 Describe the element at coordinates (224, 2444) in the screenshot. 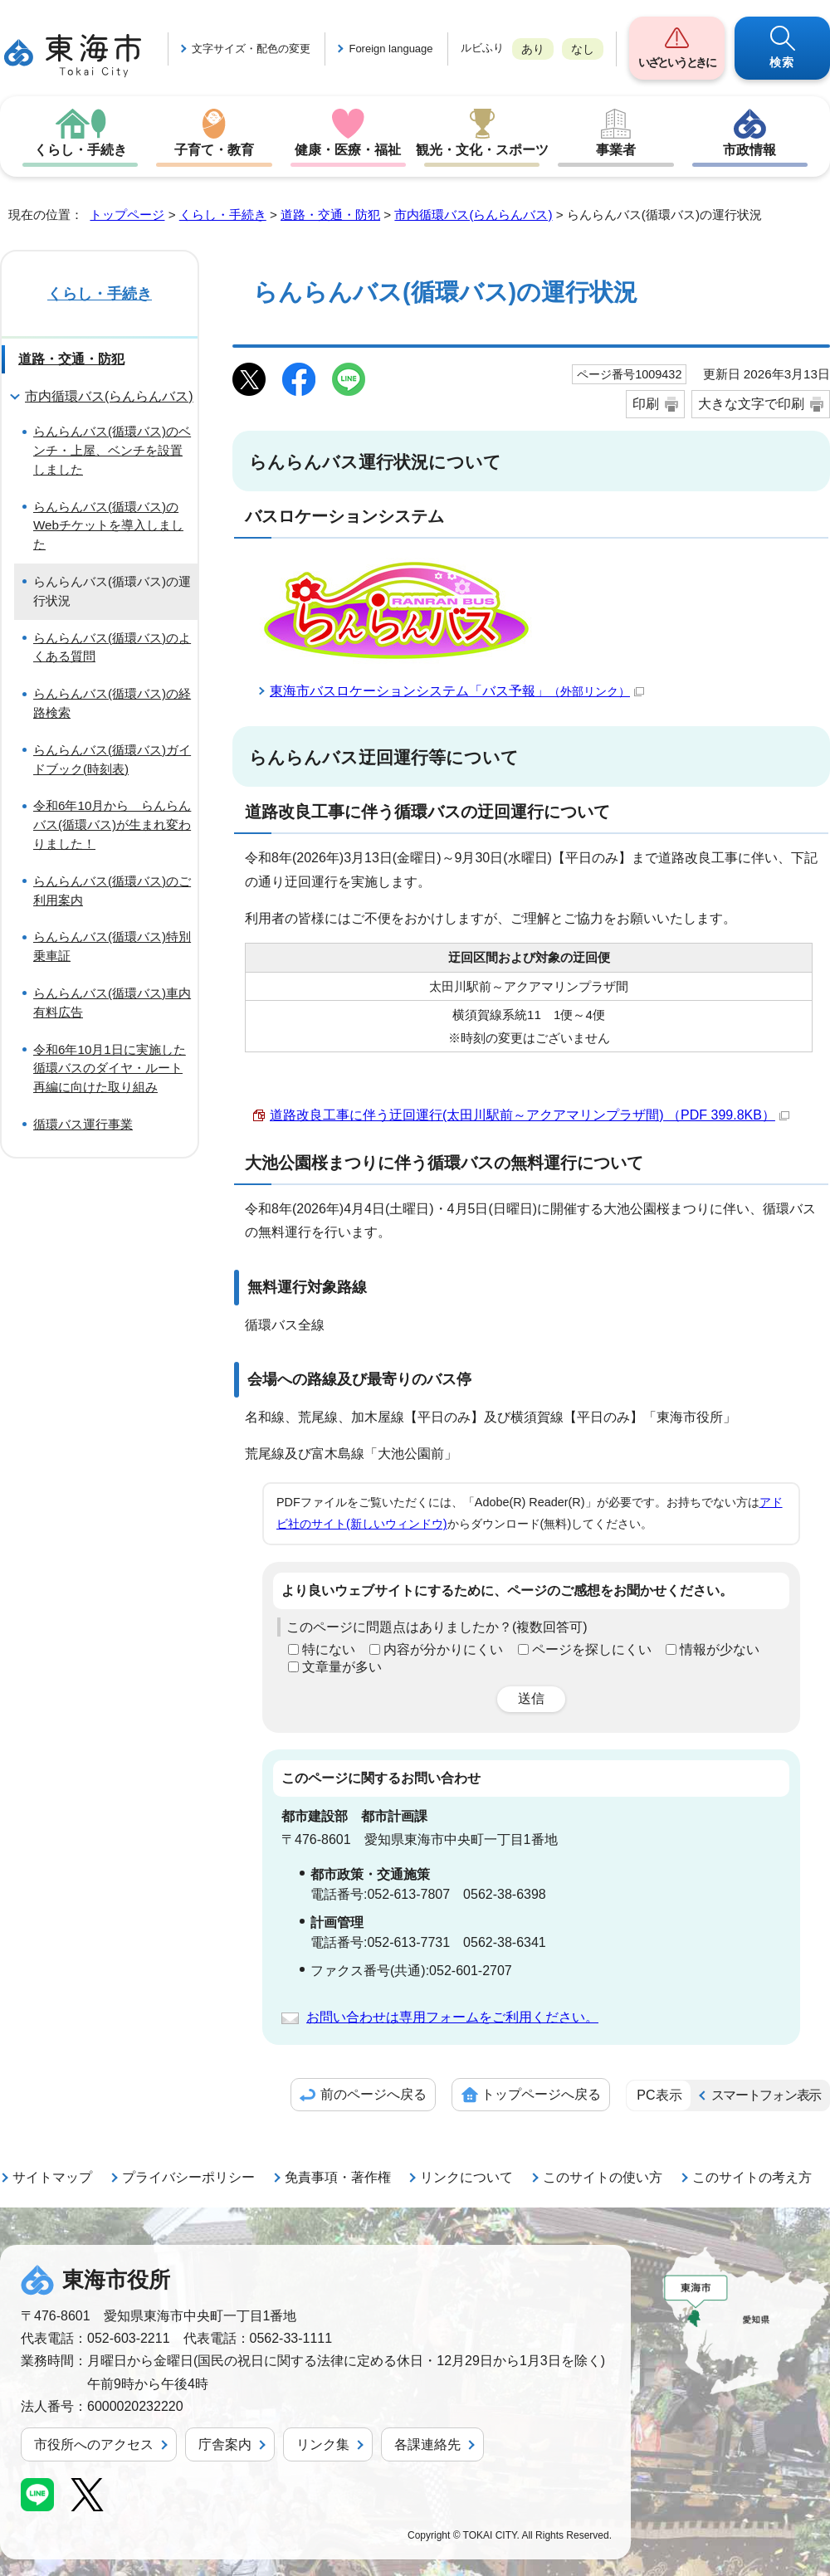

I see `庁舎案内` at that location.